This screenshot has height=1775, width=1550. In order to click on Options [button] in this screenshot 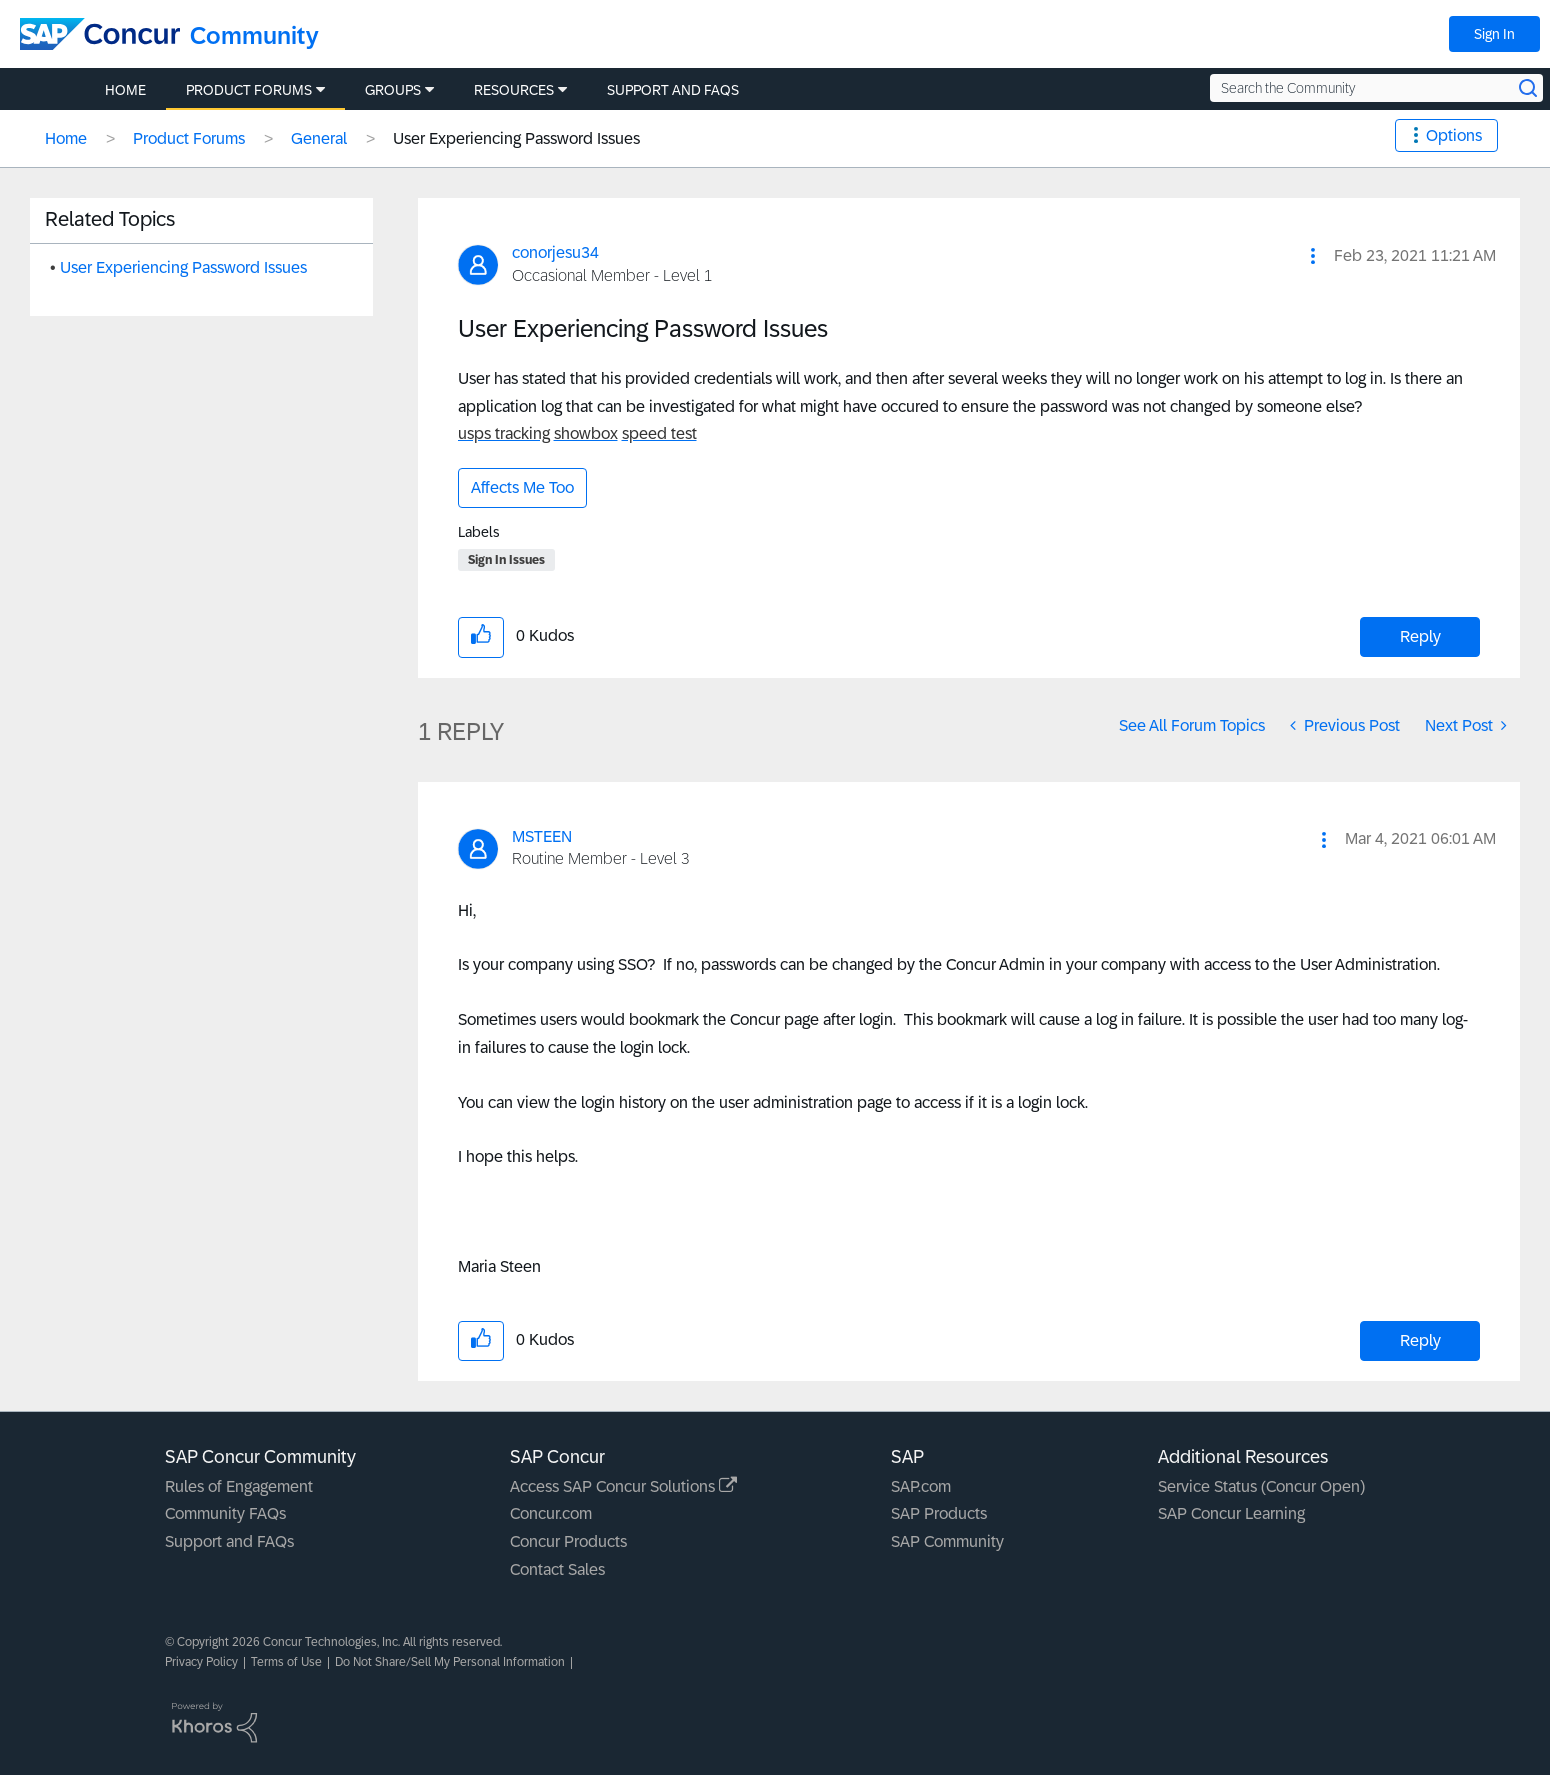, I will do `click(1454, 135)`.